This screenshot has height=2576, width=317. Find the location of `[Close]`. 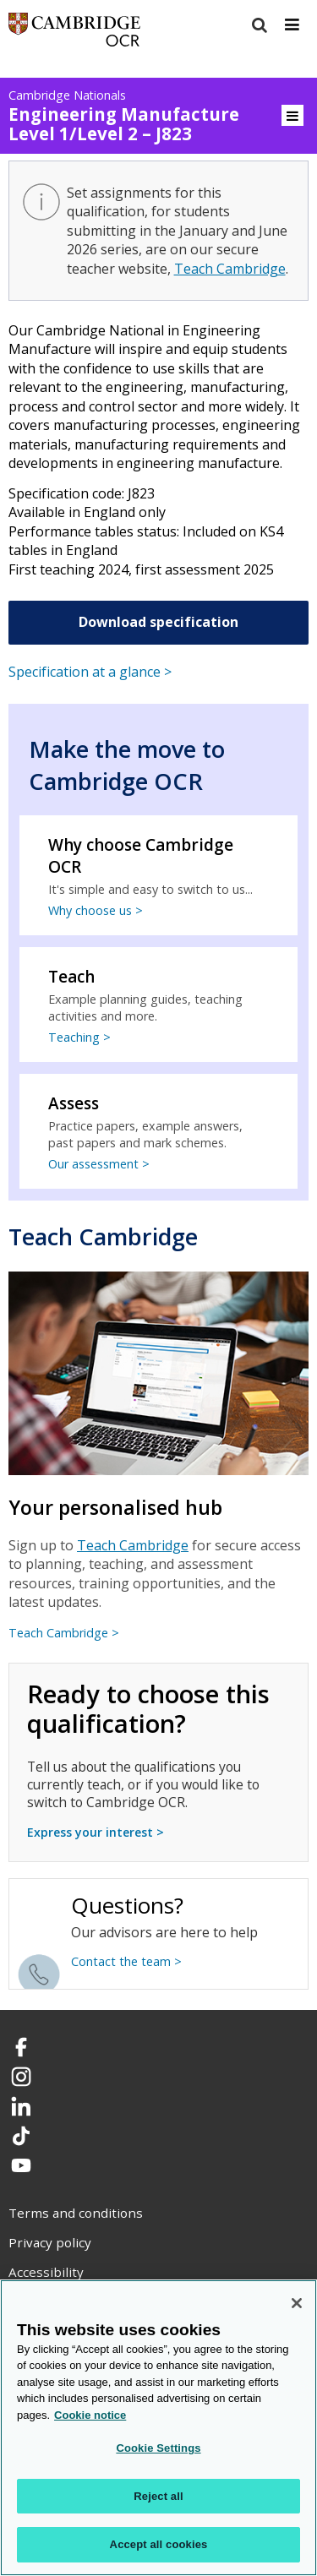

[Close] is located at coordinates (296, 2303).